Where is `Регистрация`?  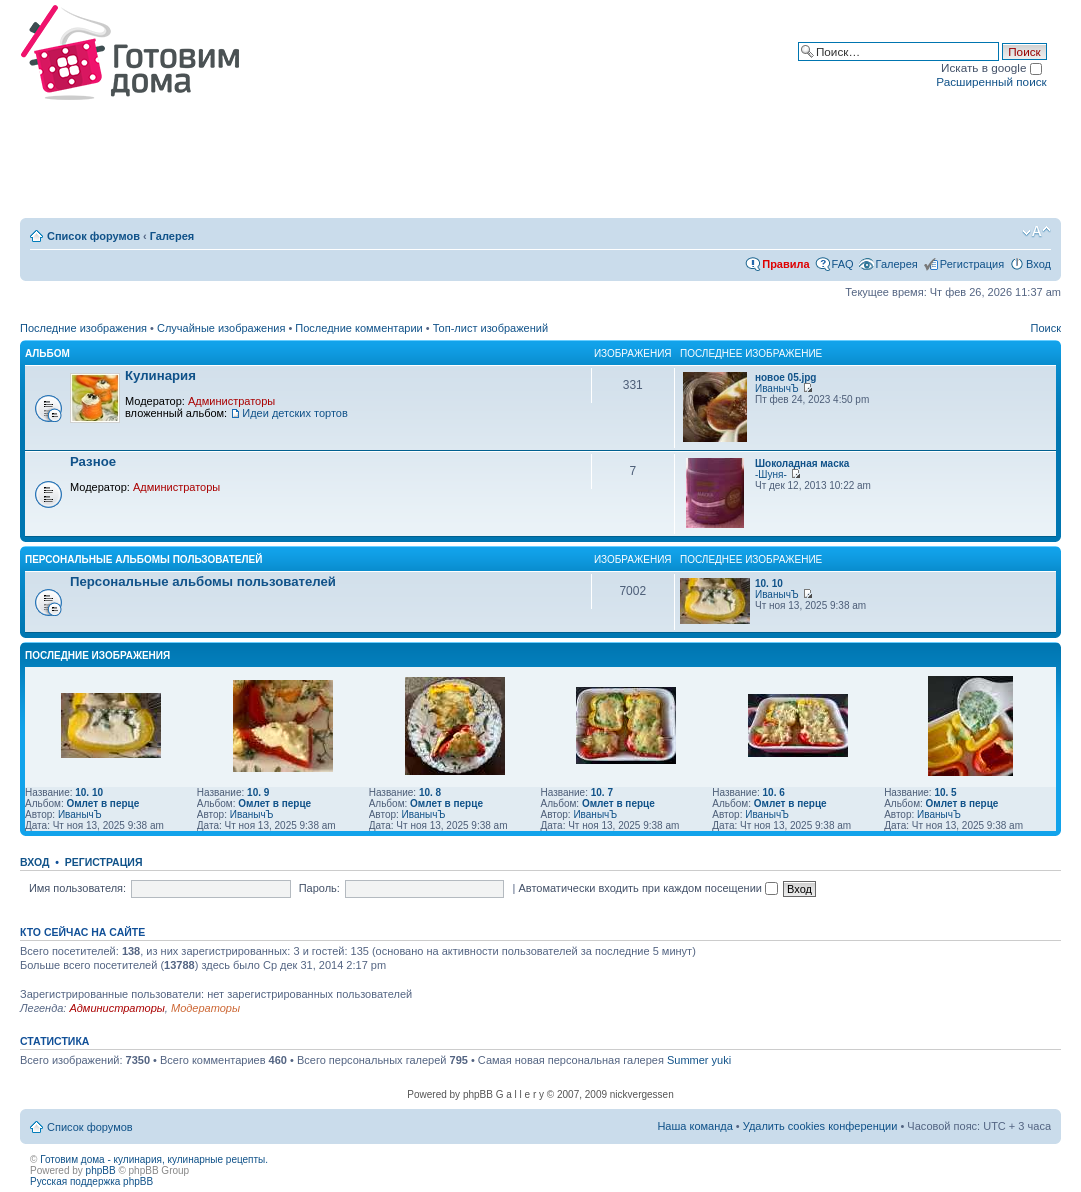 Регистрация is located at coordinates (972, 264).